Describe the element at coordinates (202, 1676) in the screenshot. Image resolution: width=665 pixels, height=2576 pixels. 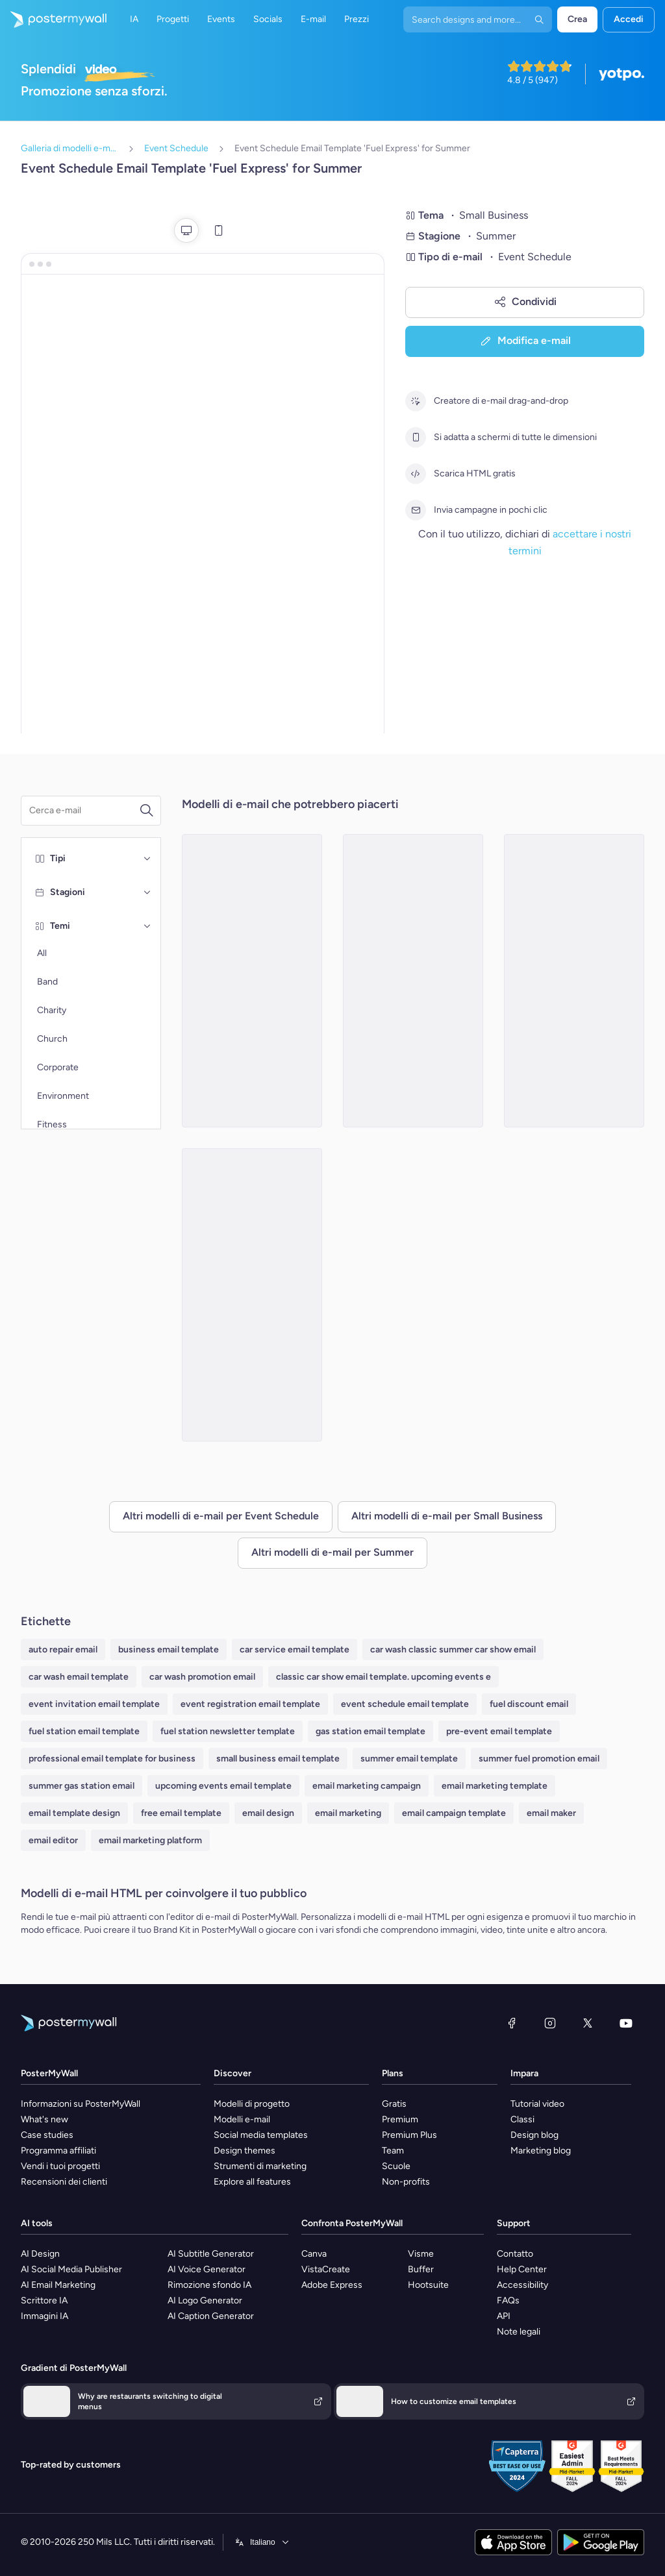
I see `car wash promotion email` at that location.